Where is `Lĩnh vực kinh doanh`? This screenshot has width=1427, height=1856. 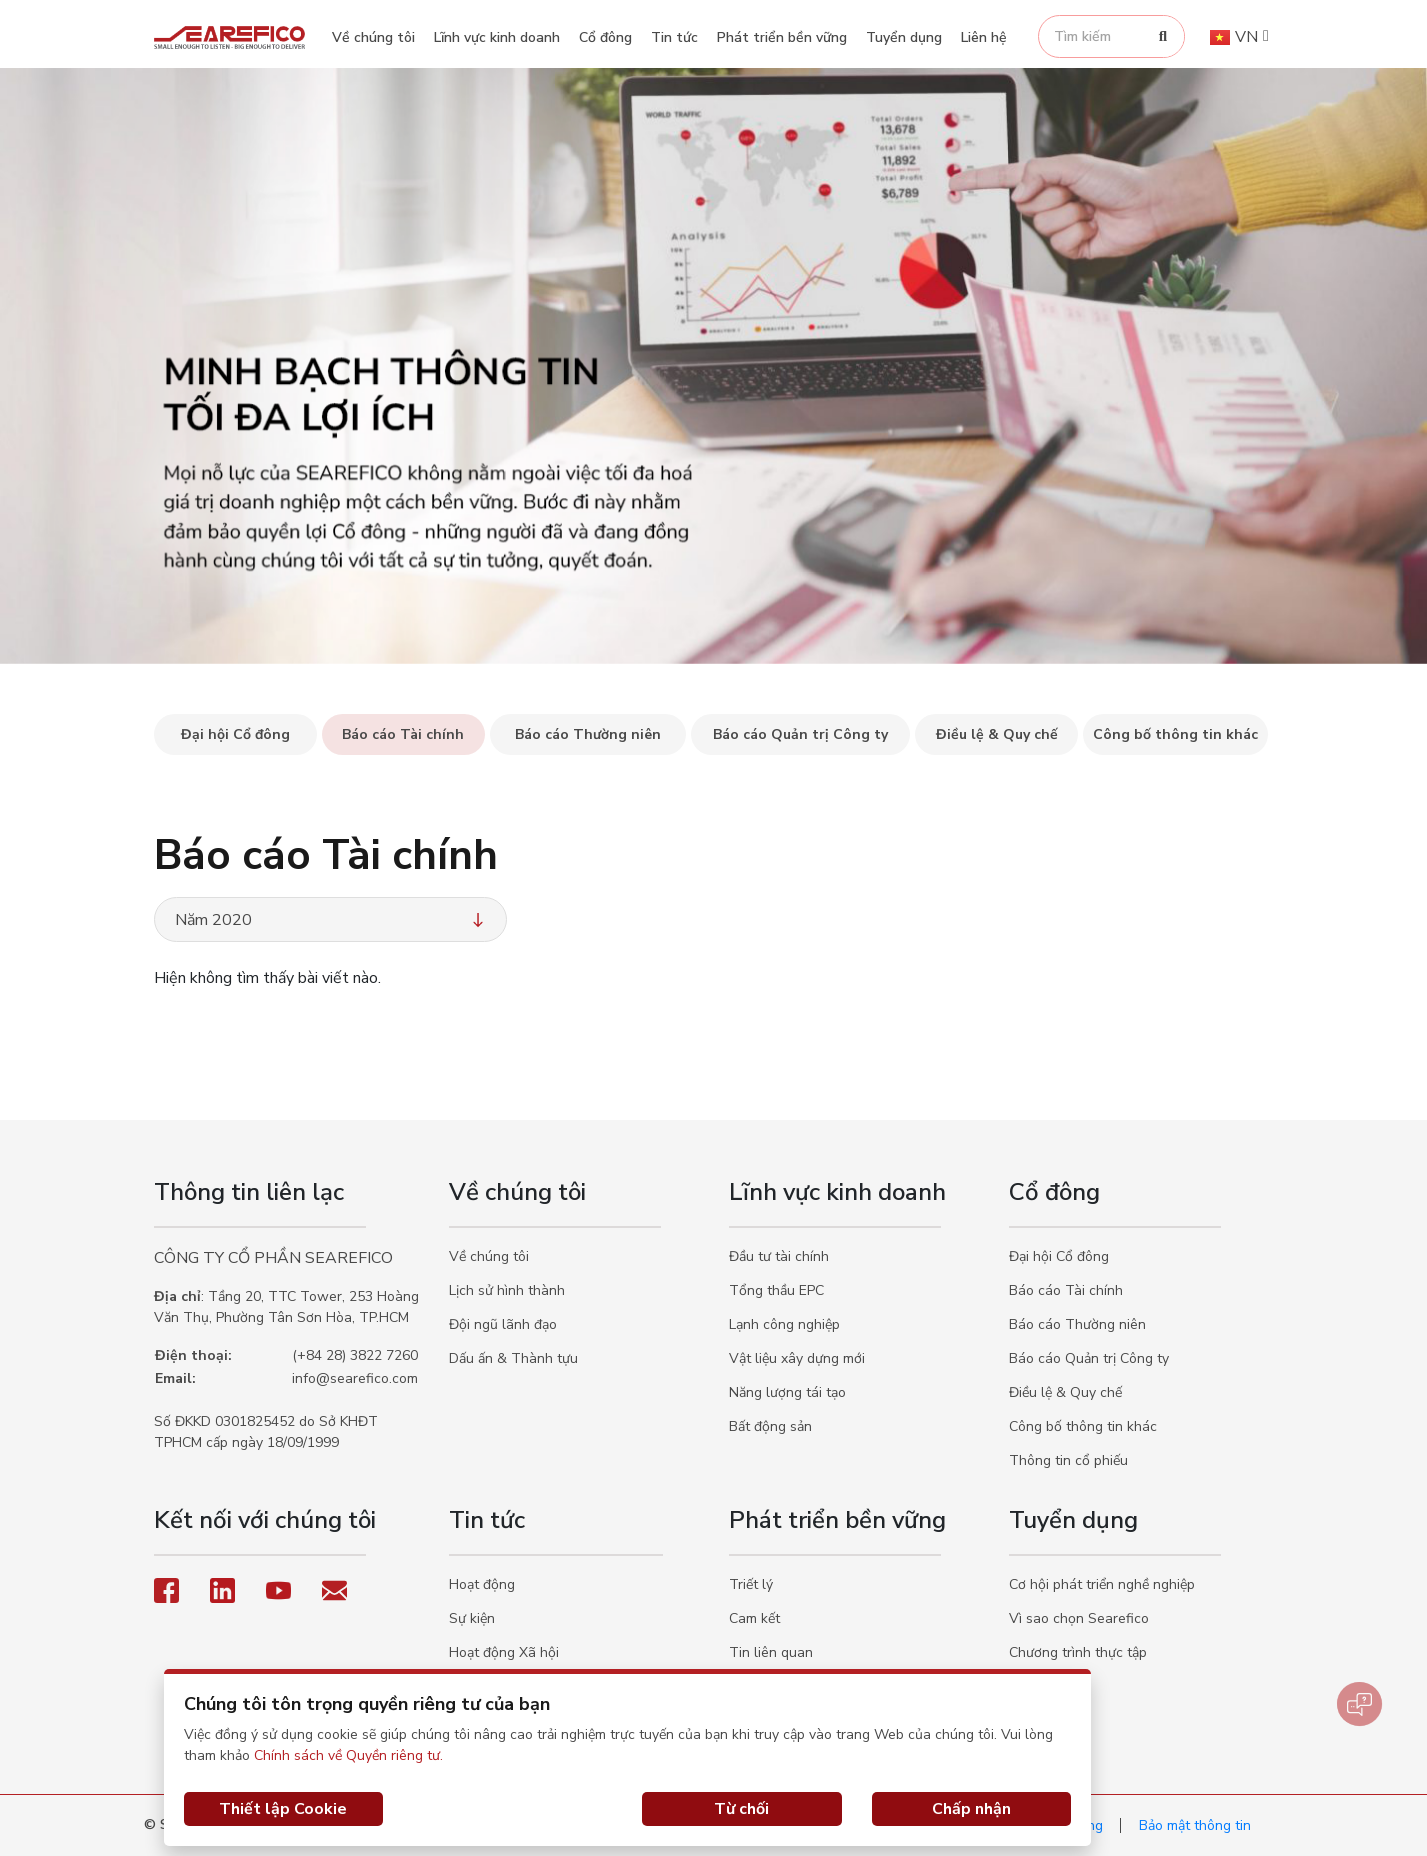
Lĩnh vực kinh doanh is located at coordinates (497, 37).